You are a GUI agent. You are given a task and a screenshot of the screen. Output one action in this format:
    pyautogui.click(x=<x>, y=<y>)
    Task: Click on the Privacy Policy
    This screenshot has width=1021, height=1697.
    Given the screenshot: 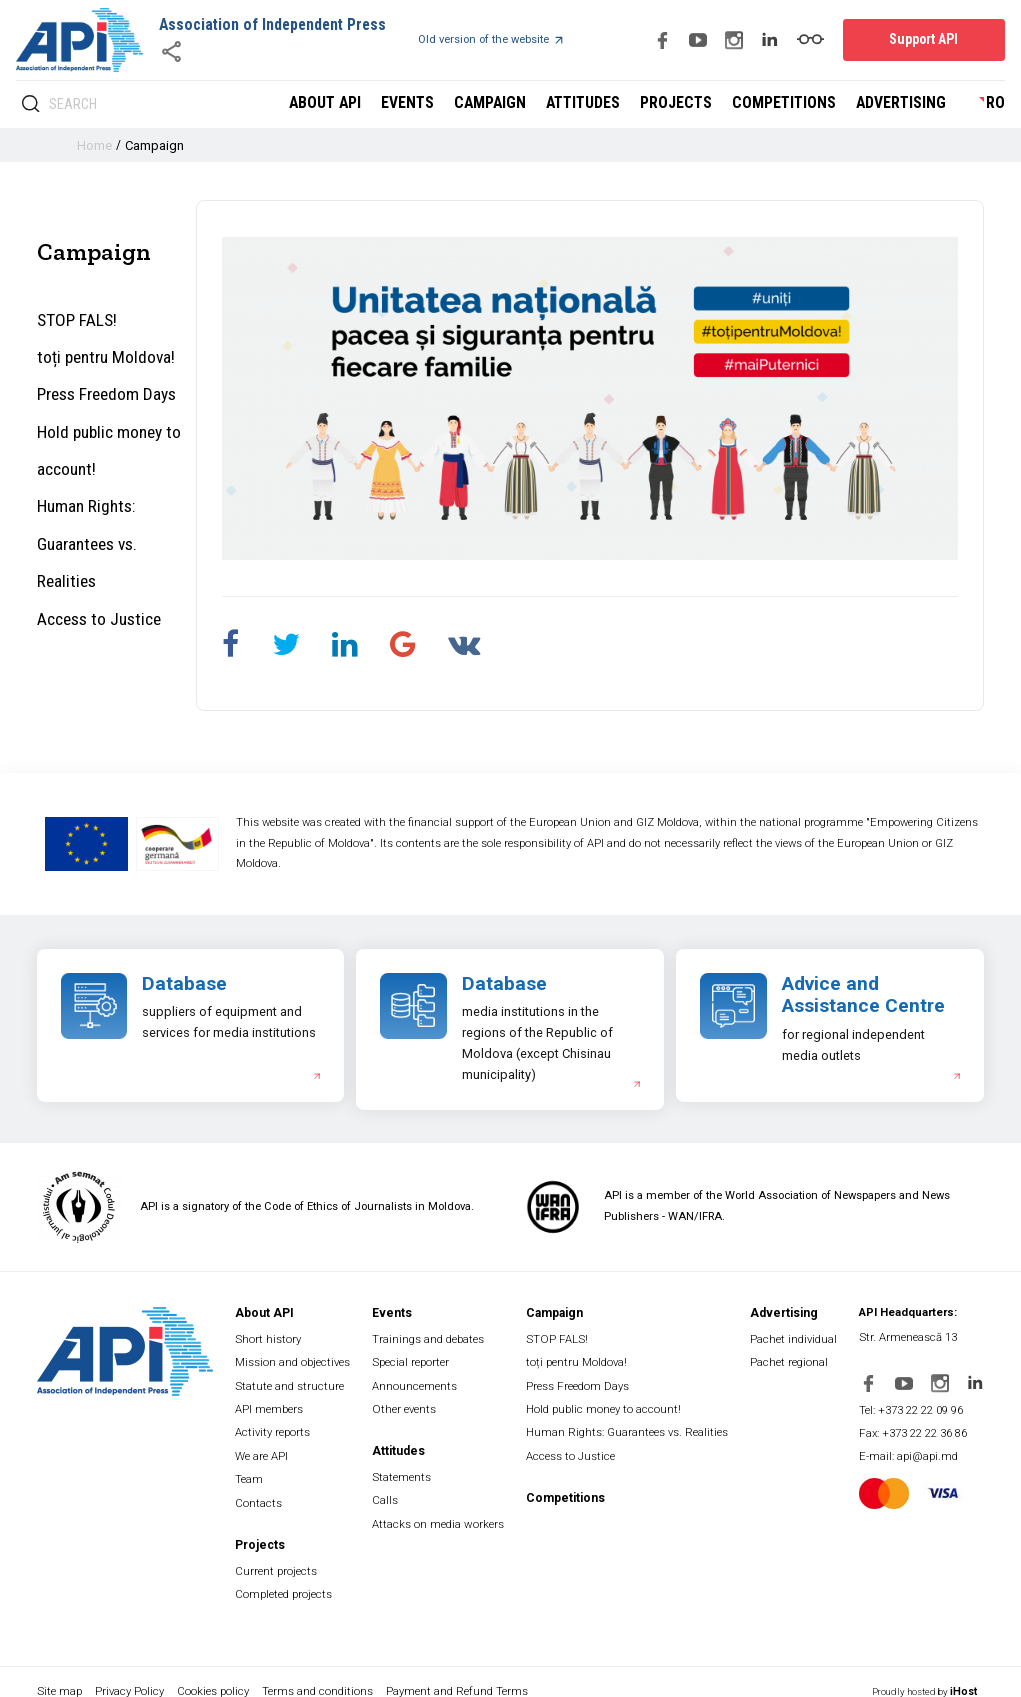 What is the action you would take?
    pyautogui.click(x=131, y=1669)
    